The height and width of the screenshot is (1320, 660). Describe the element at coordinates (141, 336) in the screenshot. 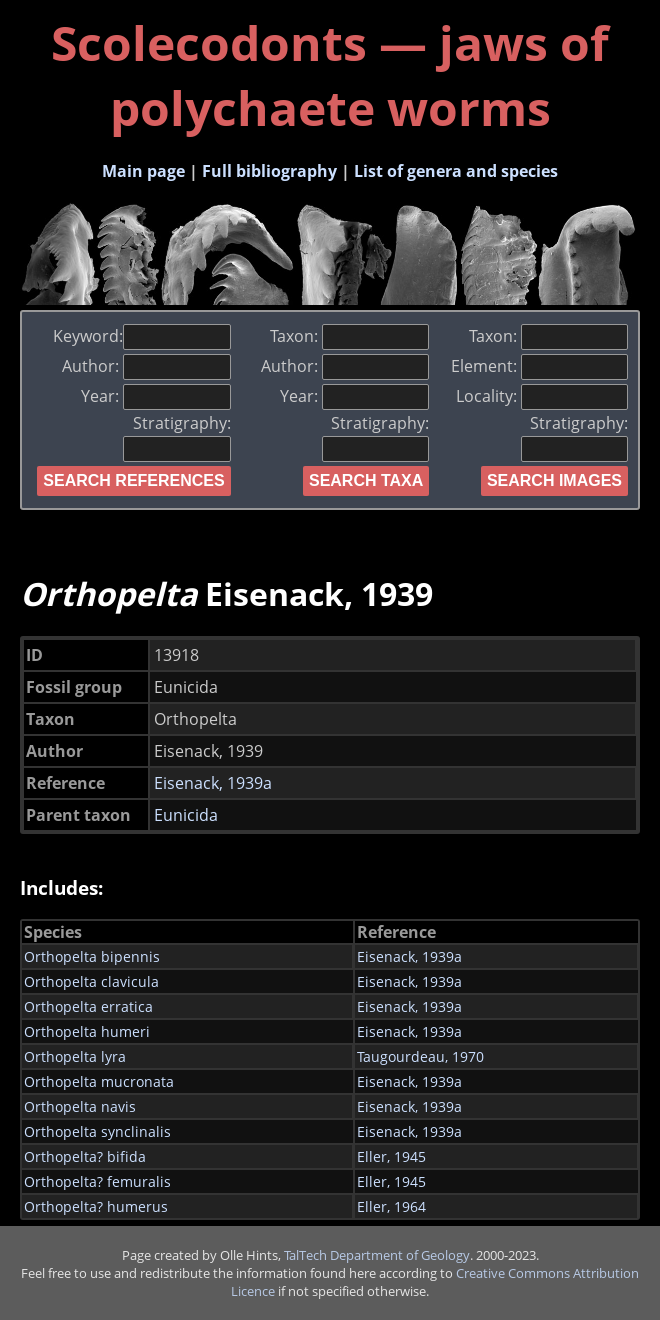

I see `Keyword:` at that location.